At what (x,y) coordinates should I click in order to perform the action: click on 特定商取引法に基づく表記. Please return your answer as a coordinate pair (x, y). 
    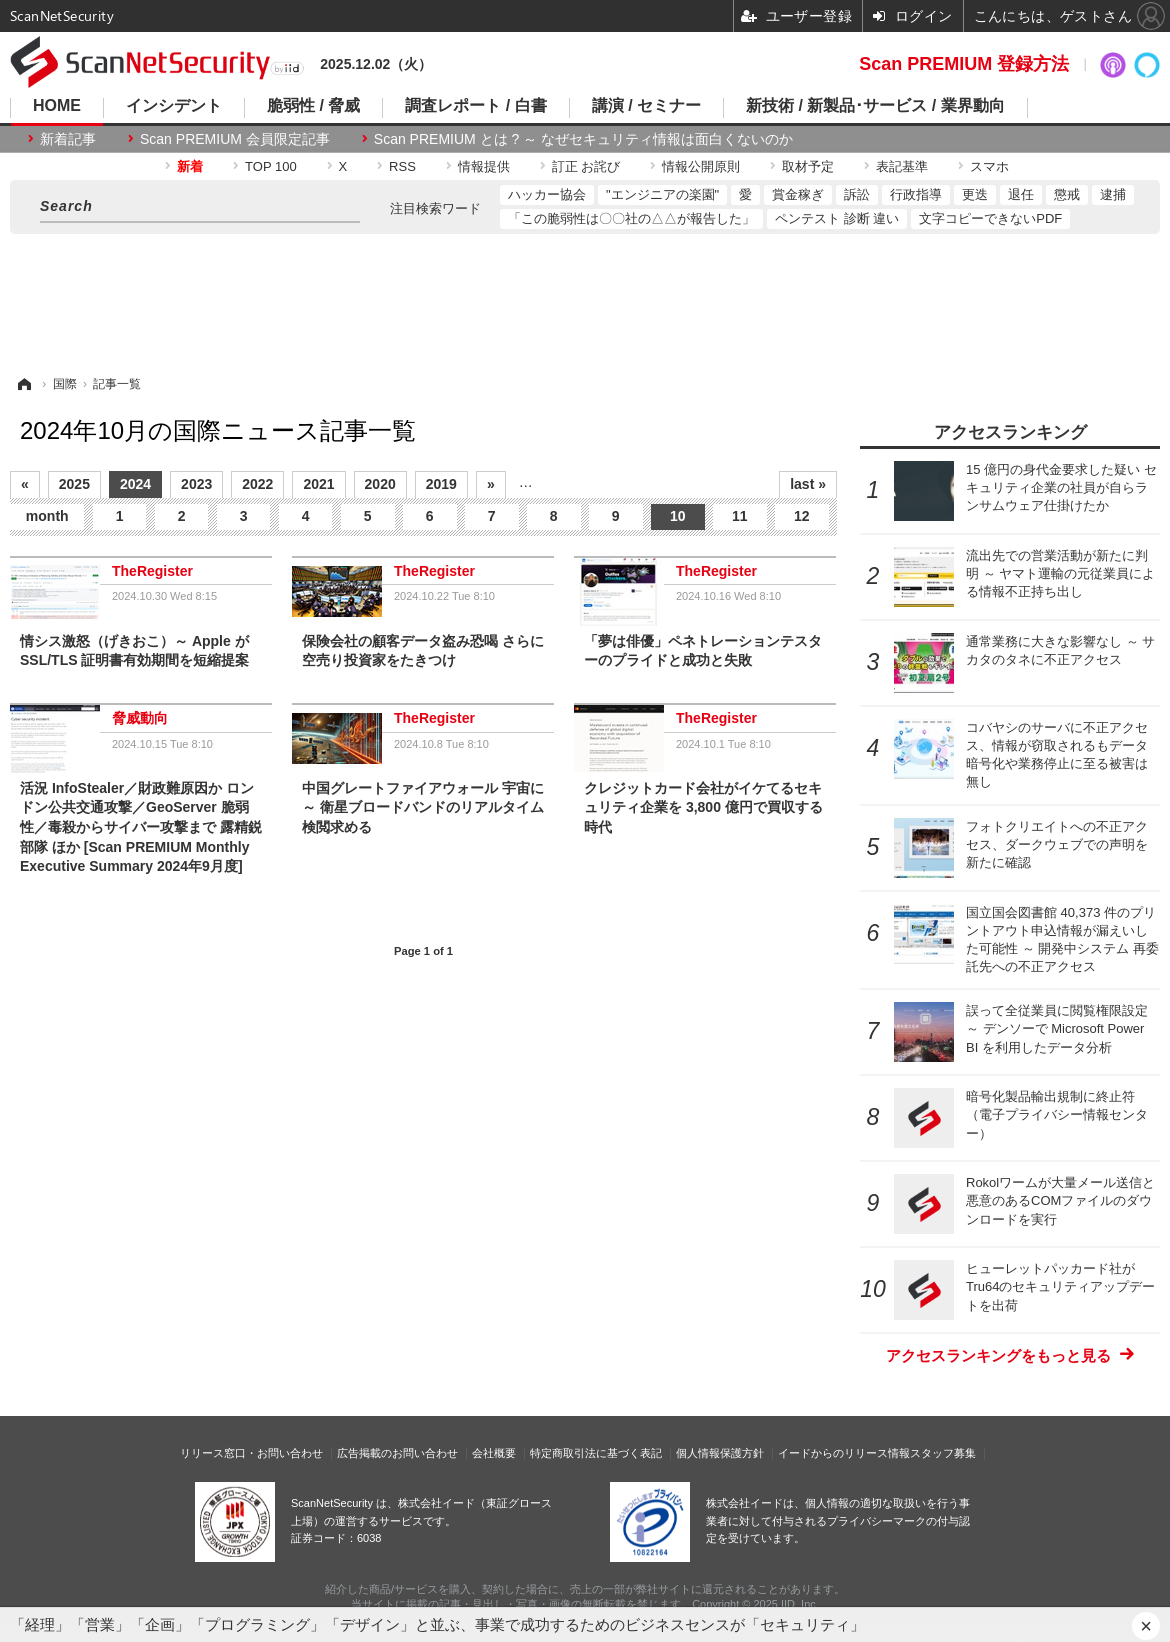
    Looking at the image, I should click on (596, 1453).